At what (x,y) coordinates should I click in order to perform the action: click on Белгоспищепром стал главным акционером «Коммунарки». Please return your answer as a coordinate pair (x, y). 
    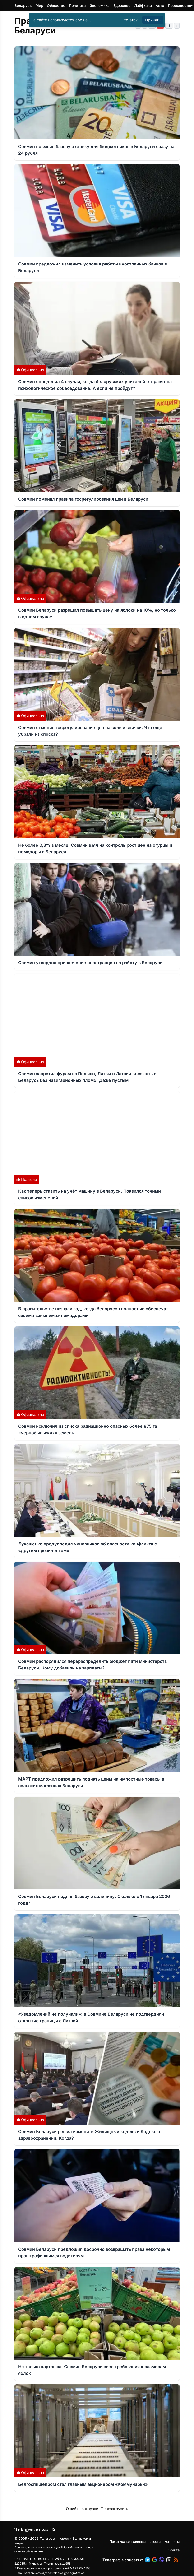
    Looking at the image, I should click on (83, 2484).